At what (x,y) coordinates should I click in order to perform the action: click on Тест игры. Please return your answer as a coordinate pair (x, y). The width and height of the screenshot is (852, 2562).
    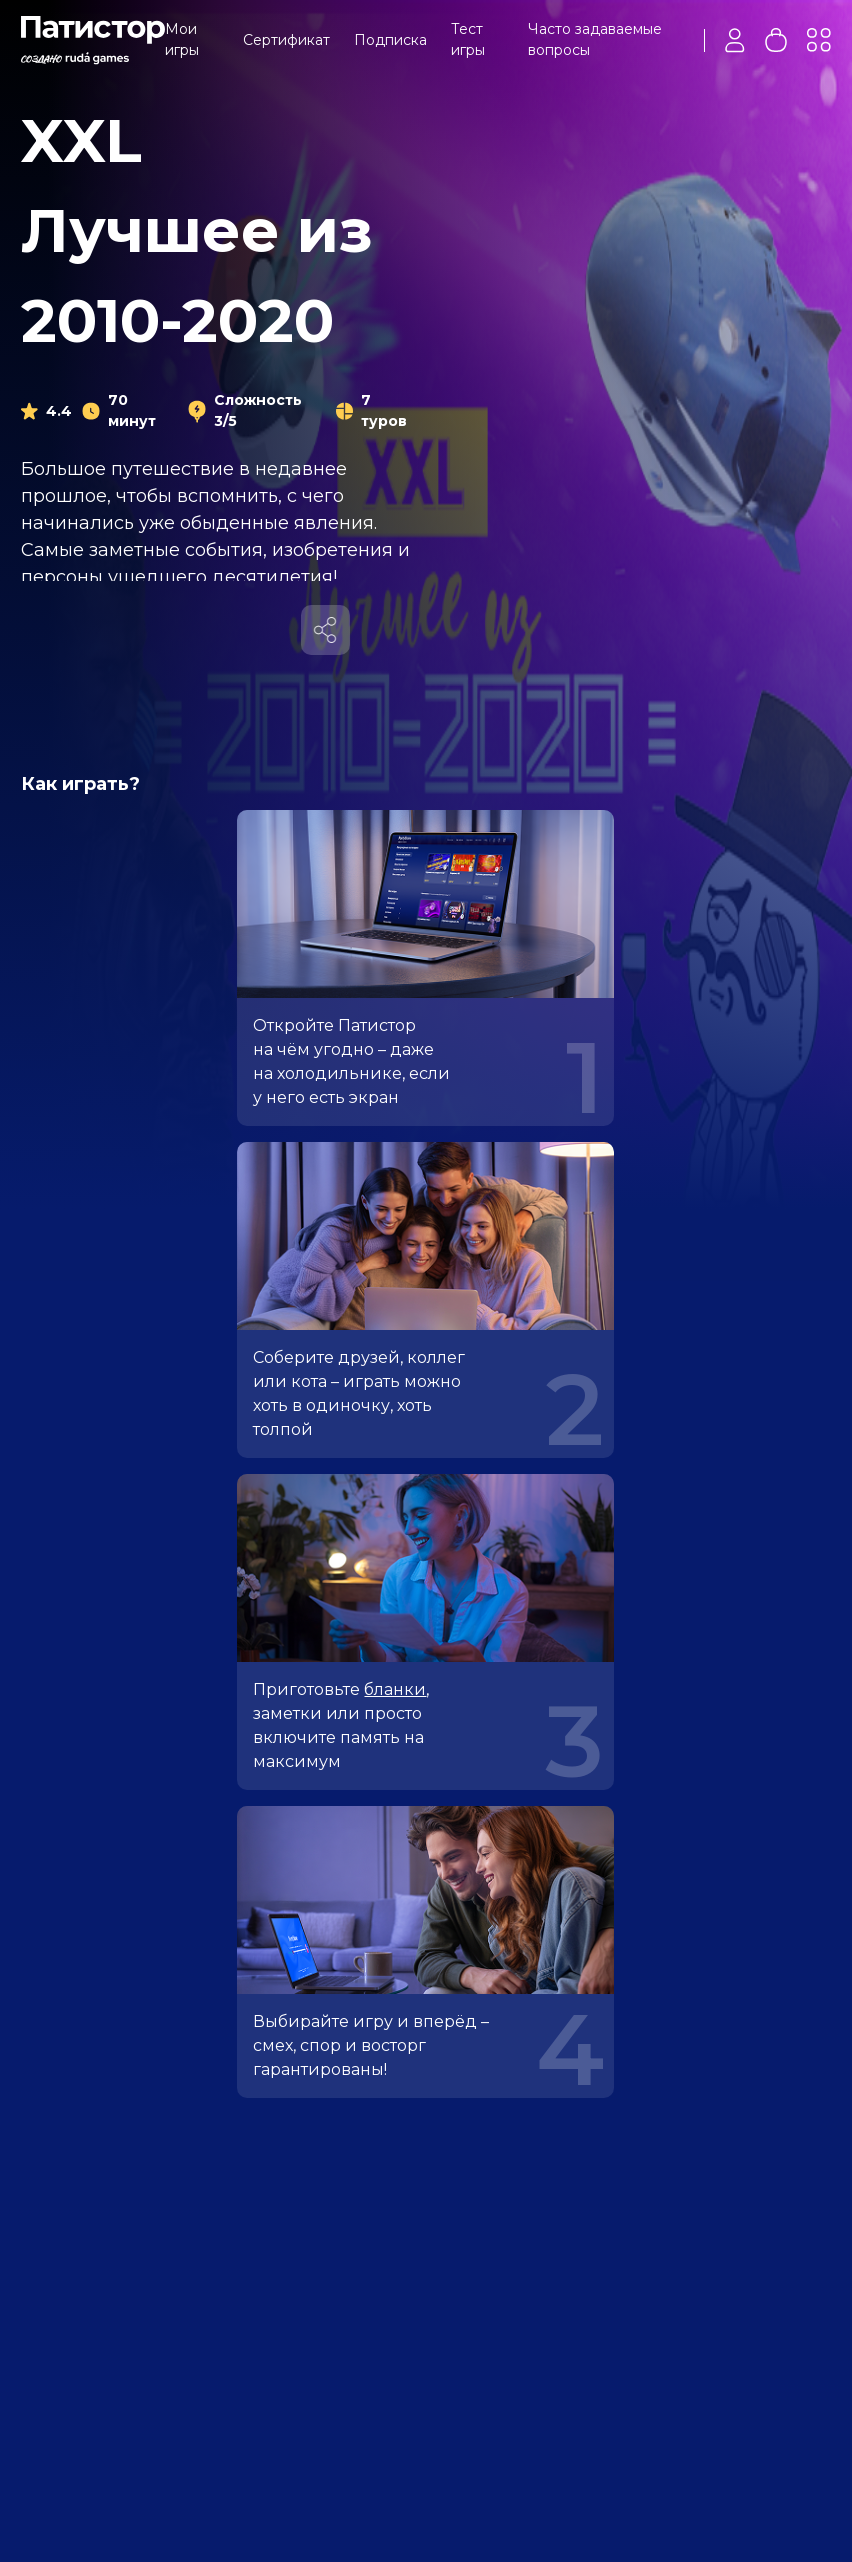
    Looking at the image, I should click on (468, 39).